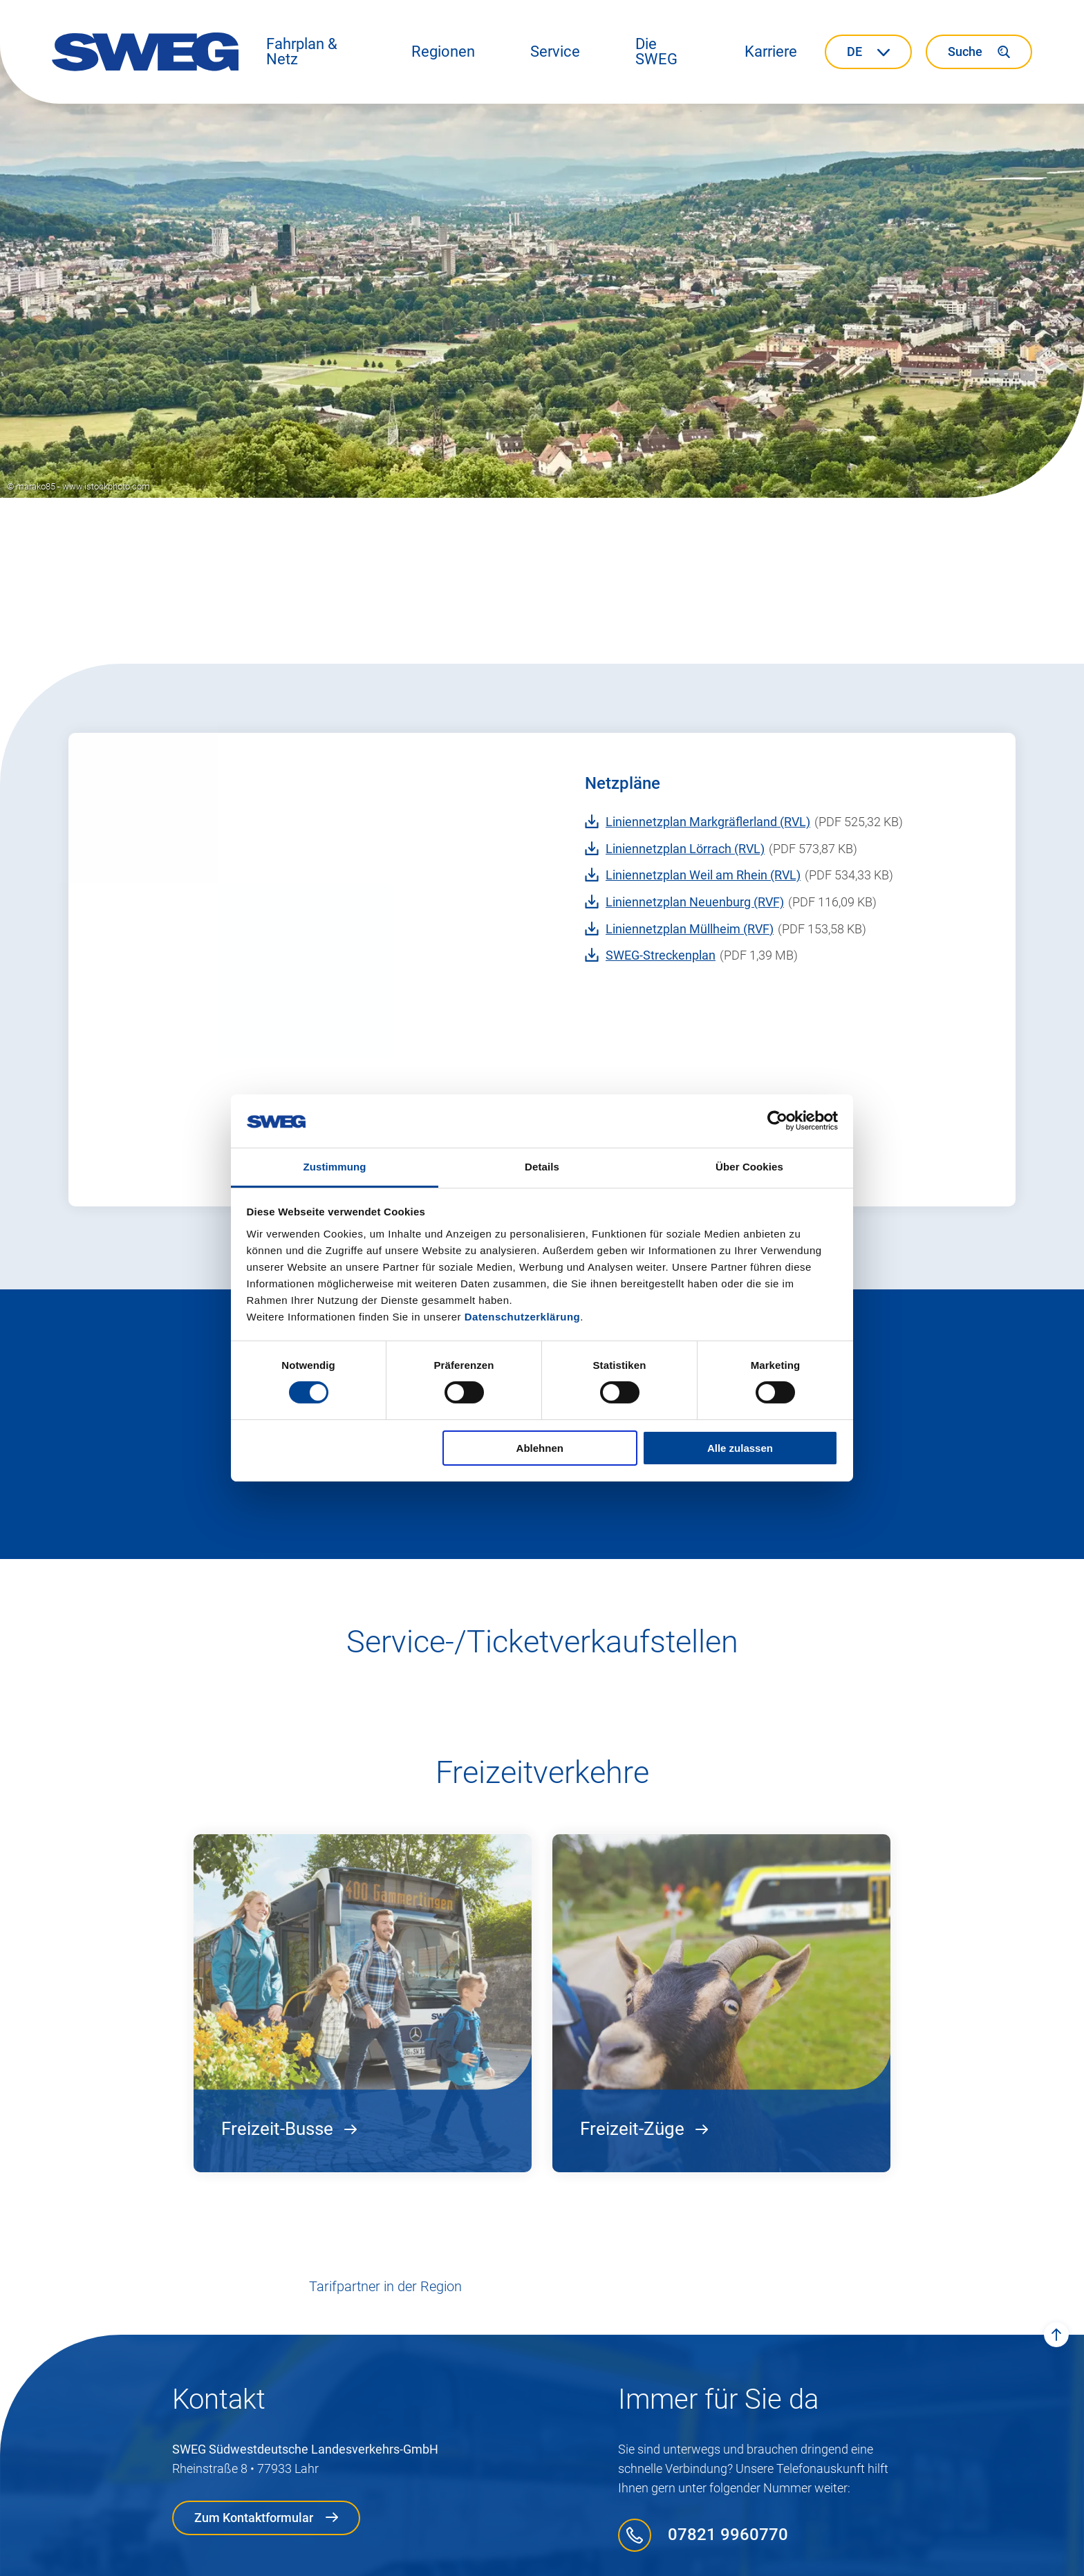 This screenshot has width=1084, height=2576. I want to click on [button], so click(311, 52).